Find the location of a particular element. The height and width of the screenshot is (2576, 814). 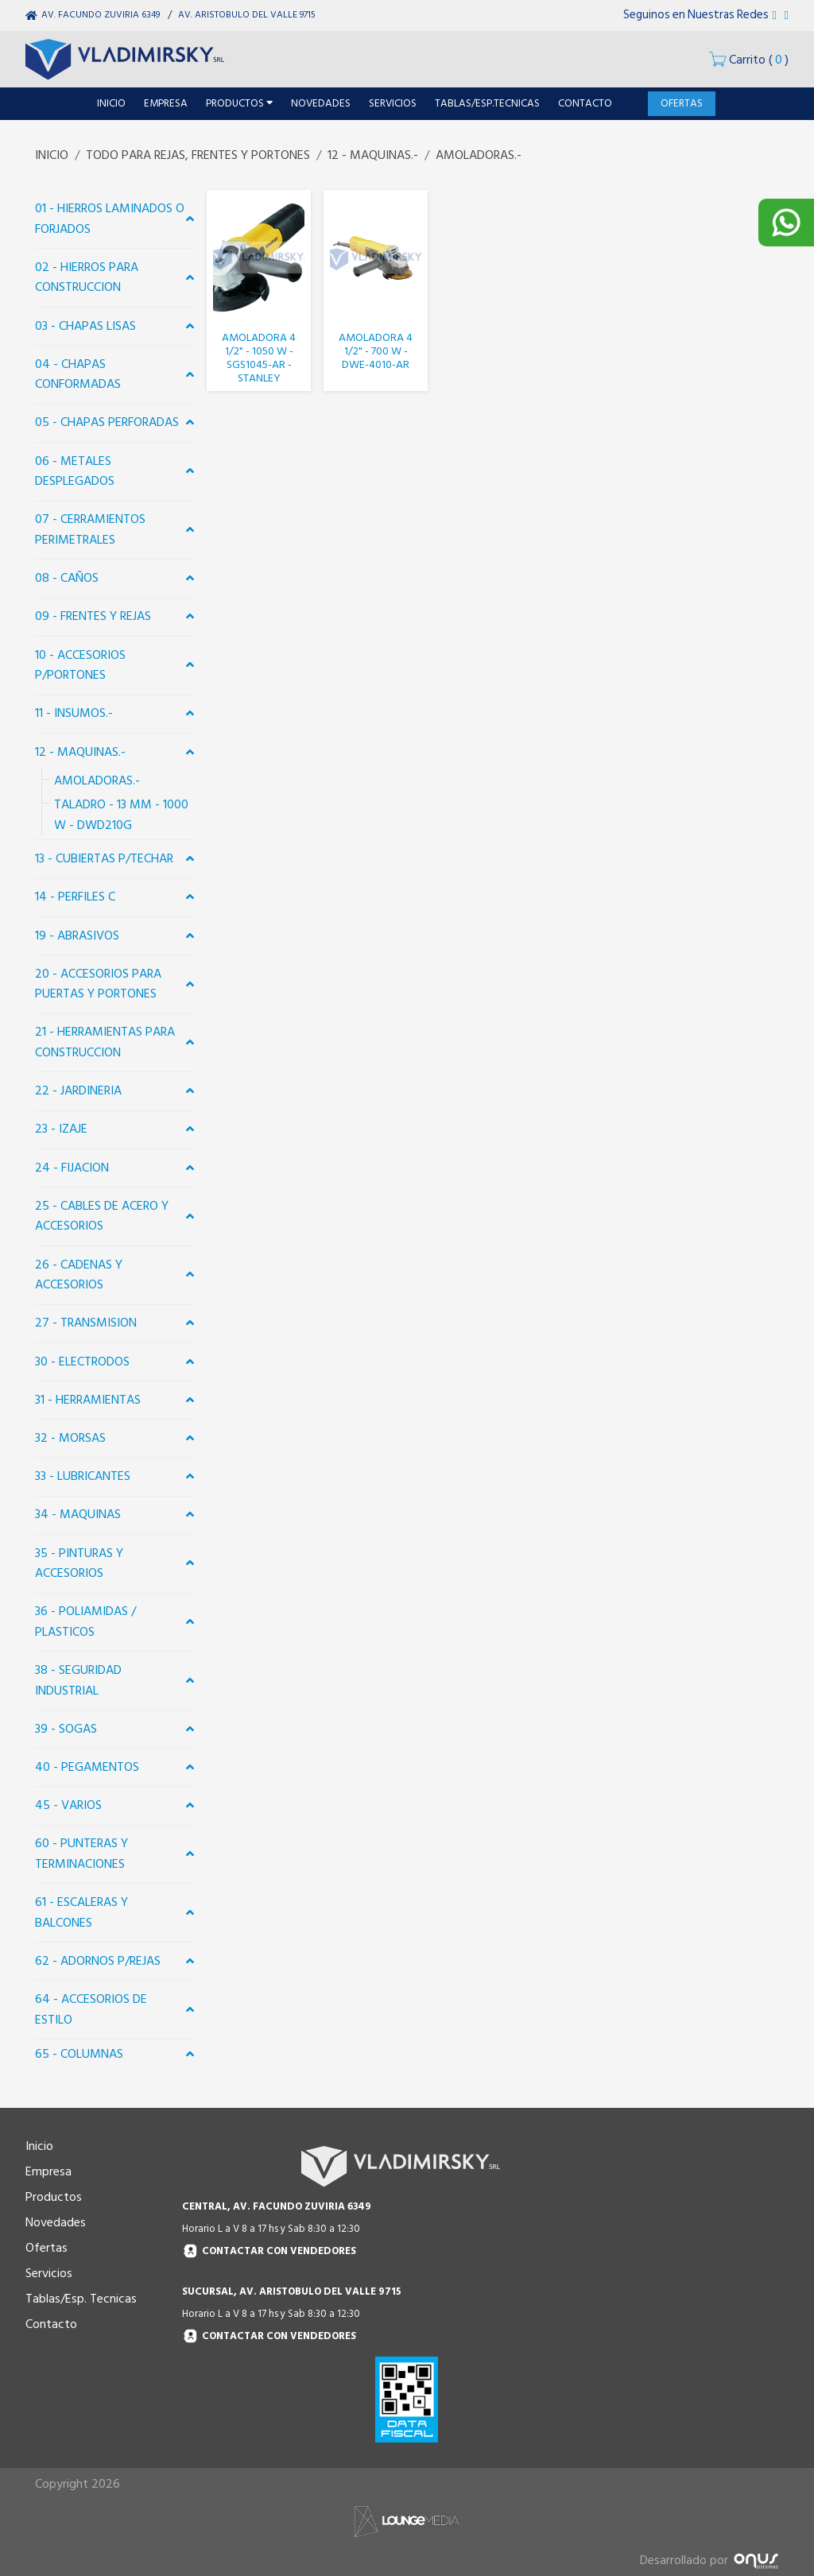

13 - CUBIERTAS P/TECHAR [button] is located at coordinates (104, 858).